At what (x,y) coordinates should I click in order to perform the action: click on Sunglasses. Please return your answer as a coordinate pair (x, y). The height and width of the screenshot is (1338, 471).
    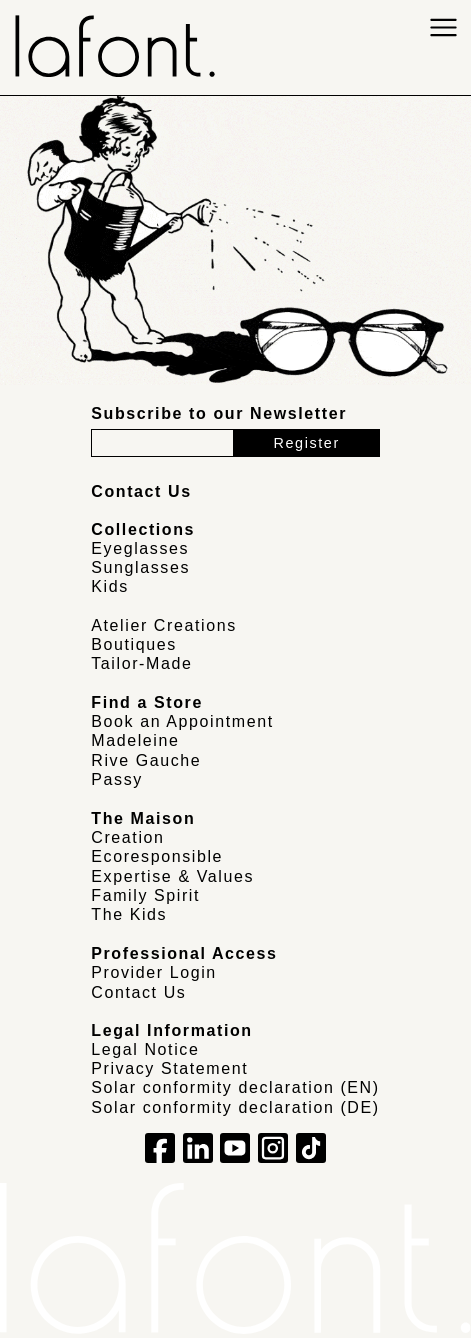
    Looking at the image, I should click on (140, 567).